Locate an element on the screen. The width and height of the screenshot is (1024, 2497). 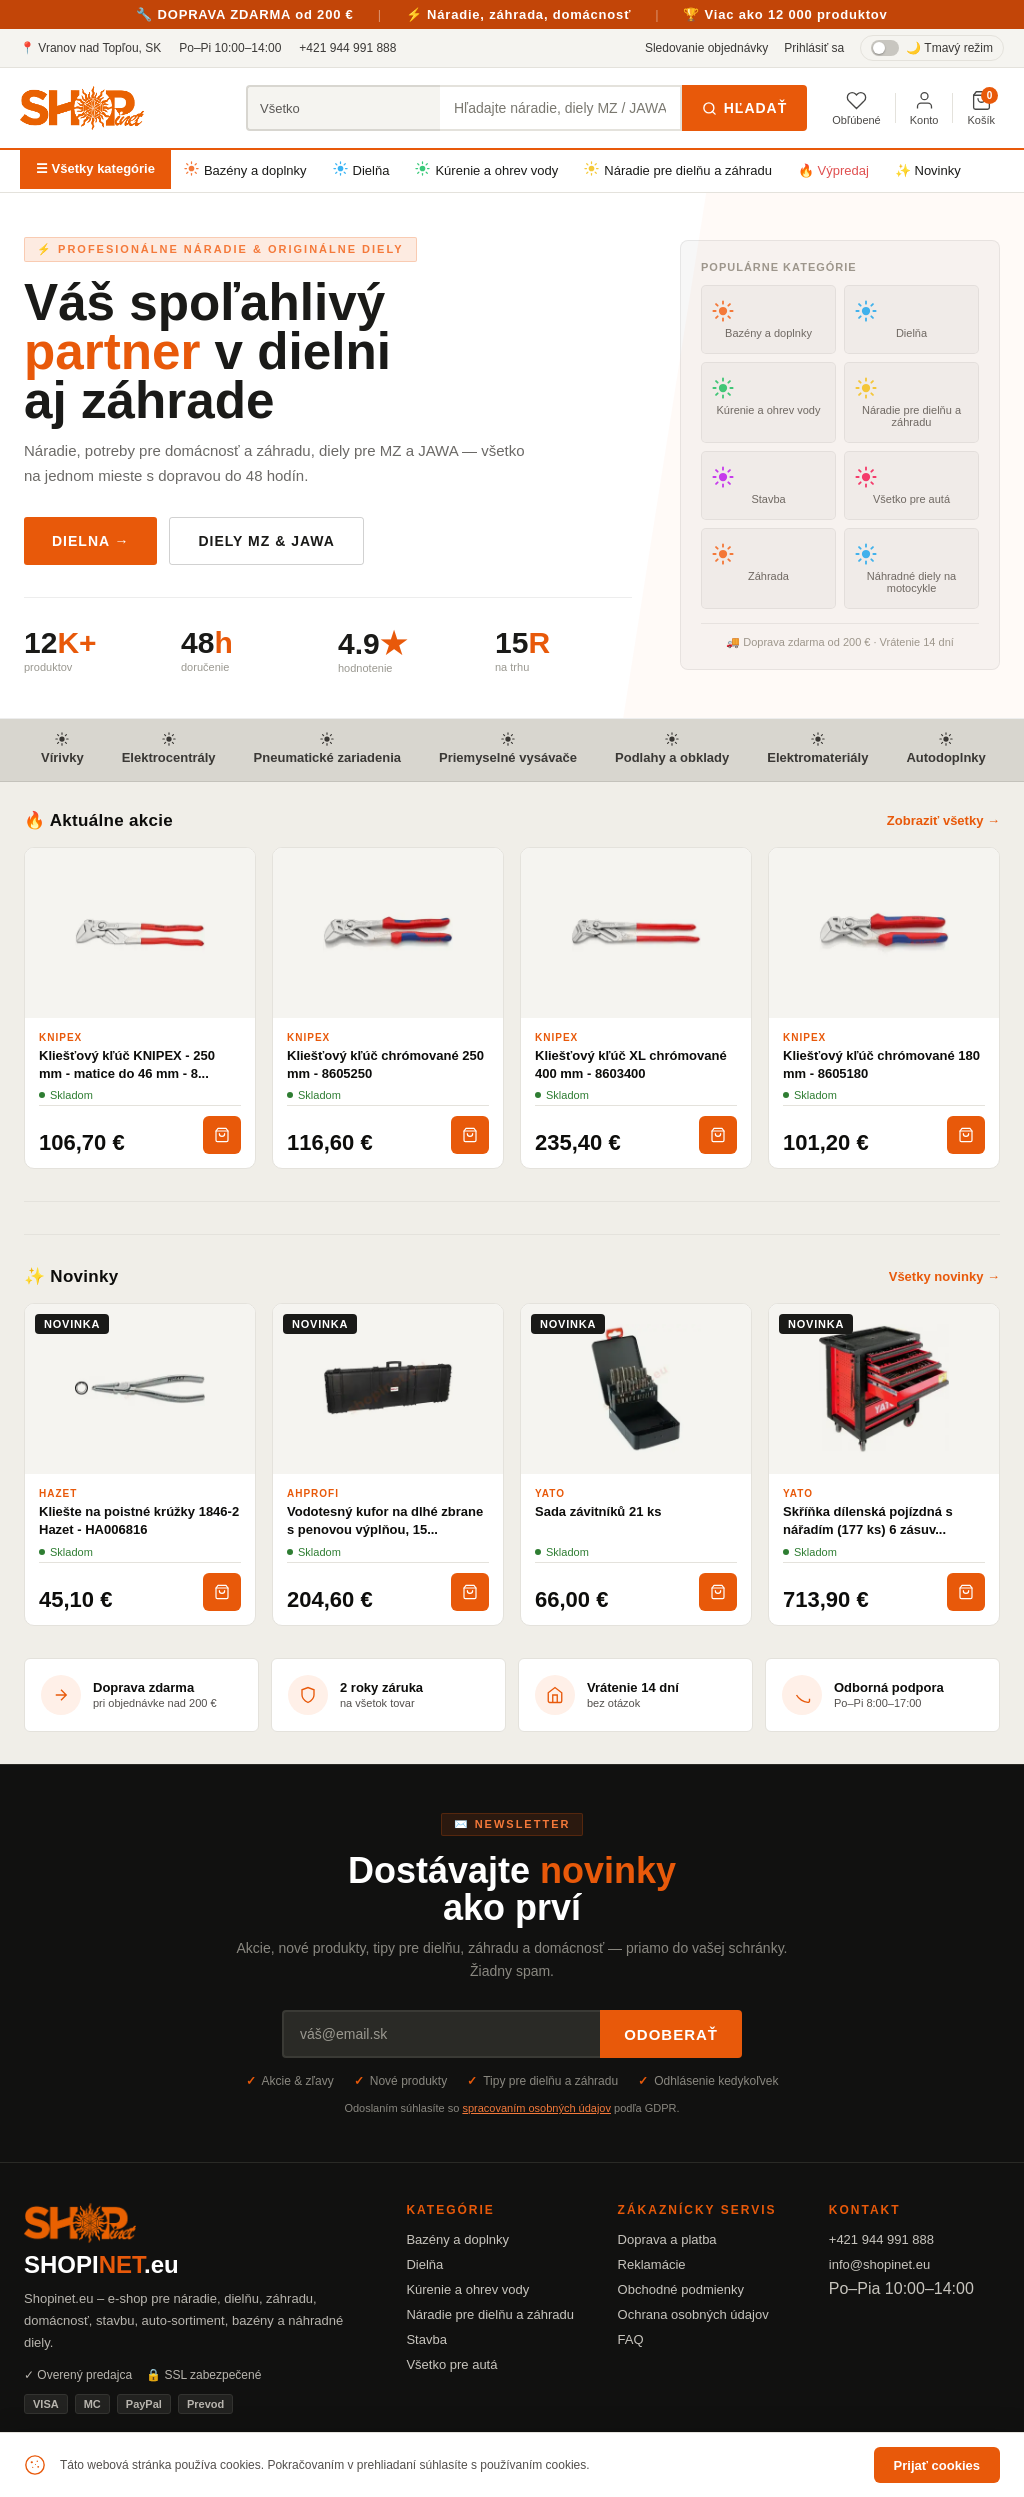
Reklamácie is located at coordinates (652, 2264).